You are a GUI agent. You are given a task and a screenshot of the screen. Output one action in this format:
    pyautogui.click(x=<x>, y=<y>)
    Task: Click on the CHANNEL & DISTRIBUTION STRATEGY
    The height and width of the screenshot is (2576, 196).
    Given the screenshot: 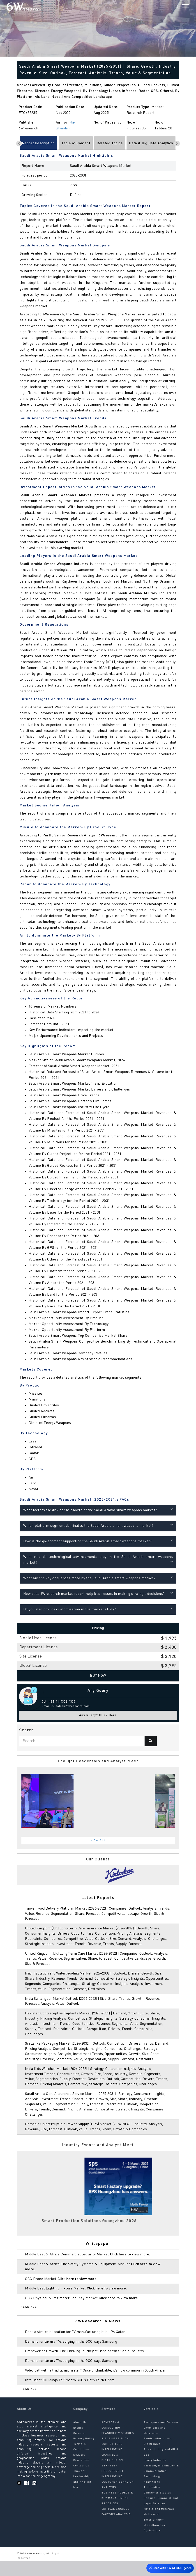 What is the action you would take?
    pyautogui.click(x=112, y=2475)
    